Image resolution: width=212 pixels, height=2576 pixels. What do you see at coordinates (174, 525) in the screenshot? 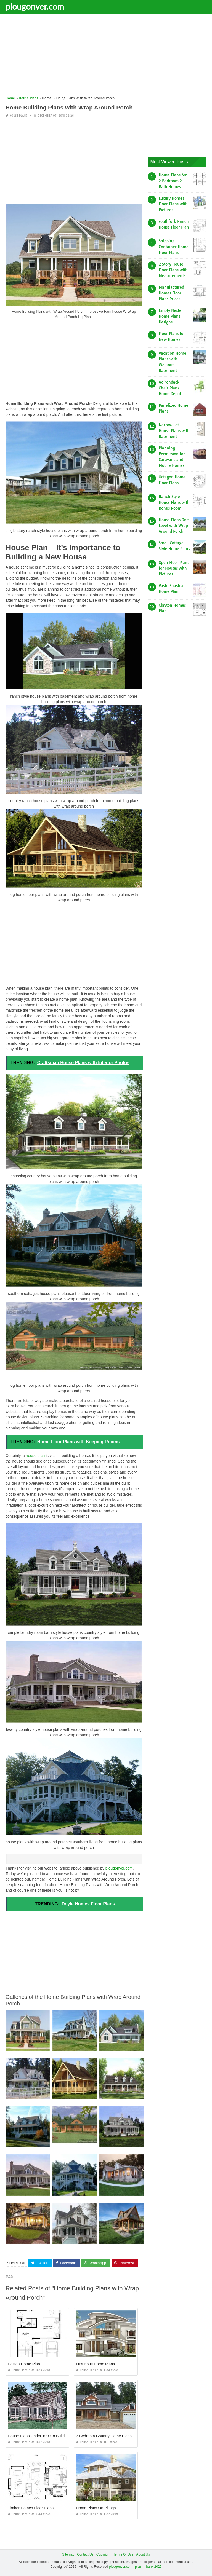
I see `House Plans One Level with Wrap Around Porch` at bounding box center [174, 525].